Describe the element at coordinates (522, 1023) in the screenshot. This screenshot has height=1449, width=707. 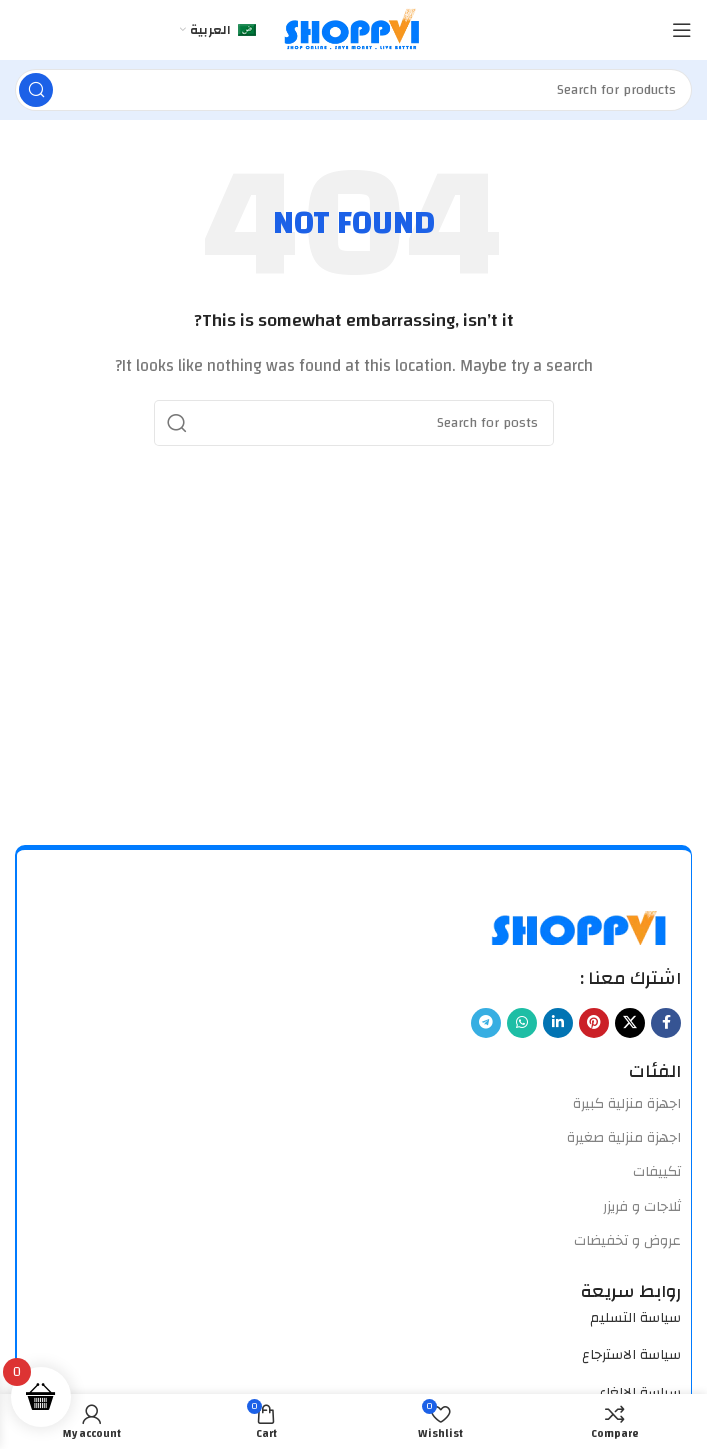
I see `[WhatsApp social link]` at that location.